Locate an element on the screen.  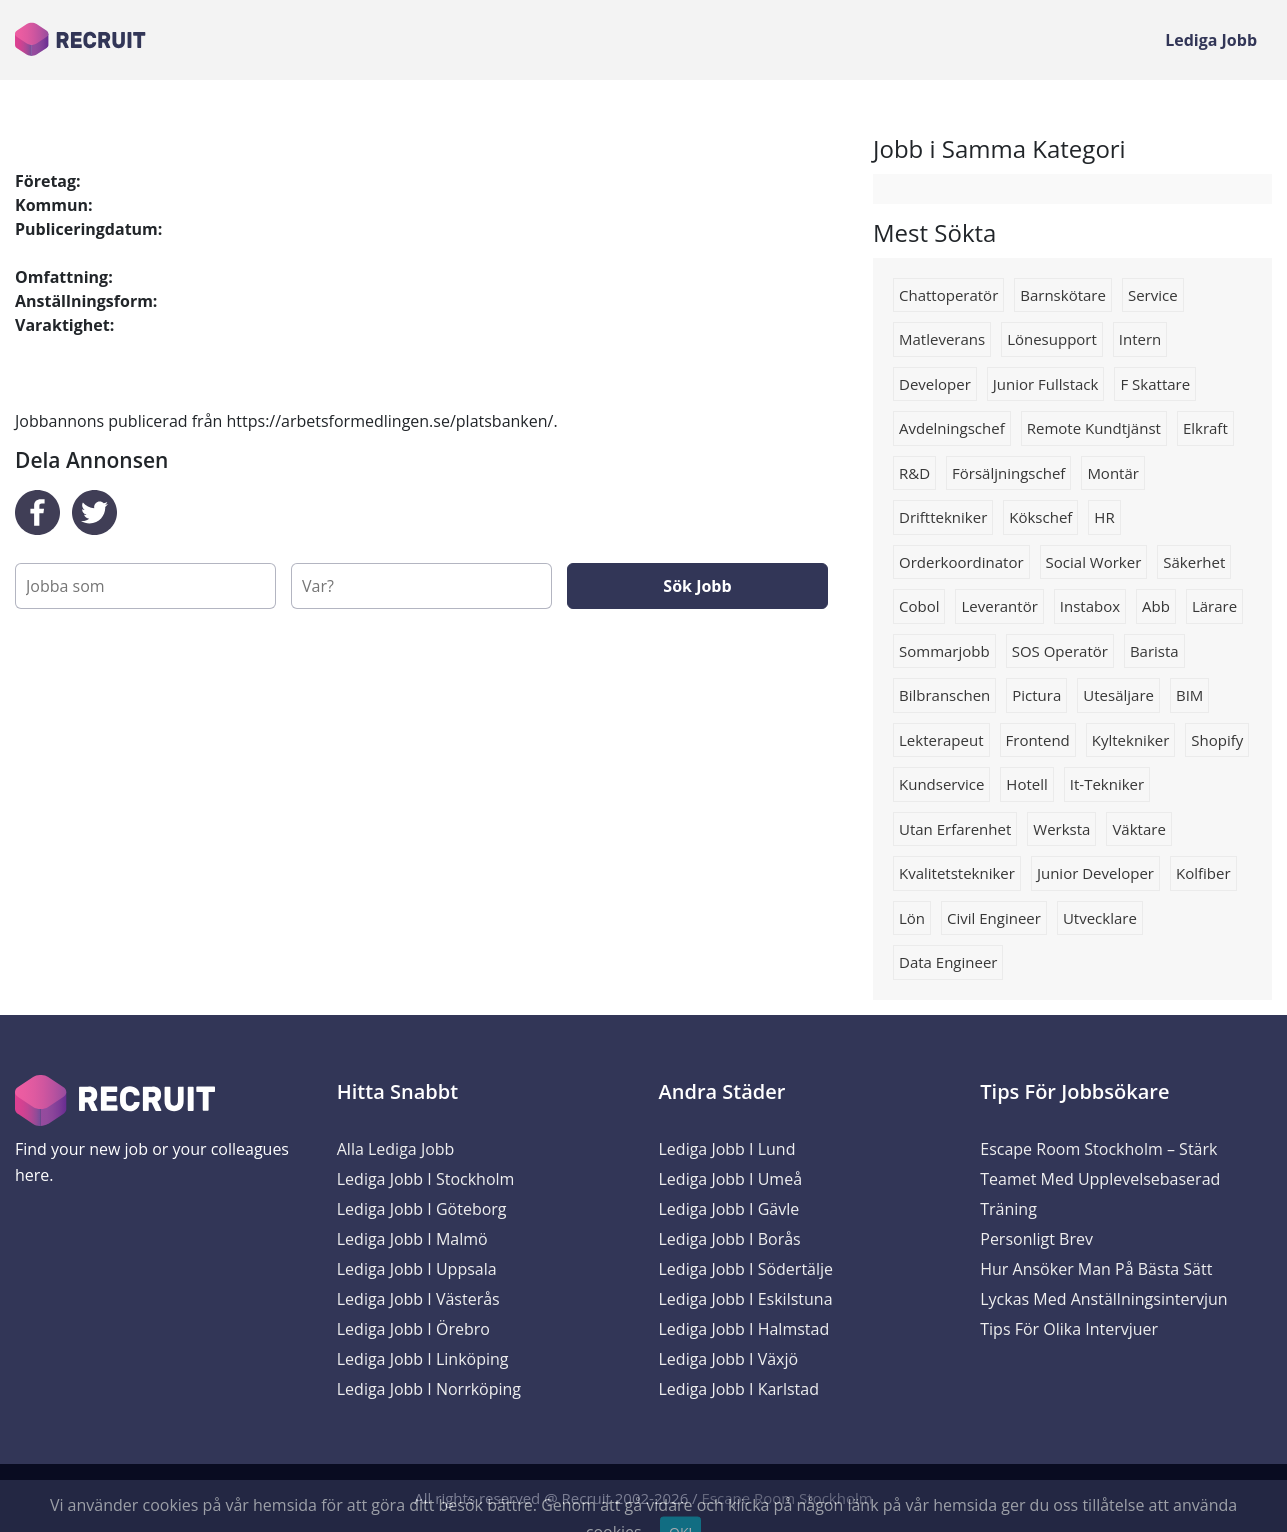
Bilbranschen is located at coordinates (944, 695).